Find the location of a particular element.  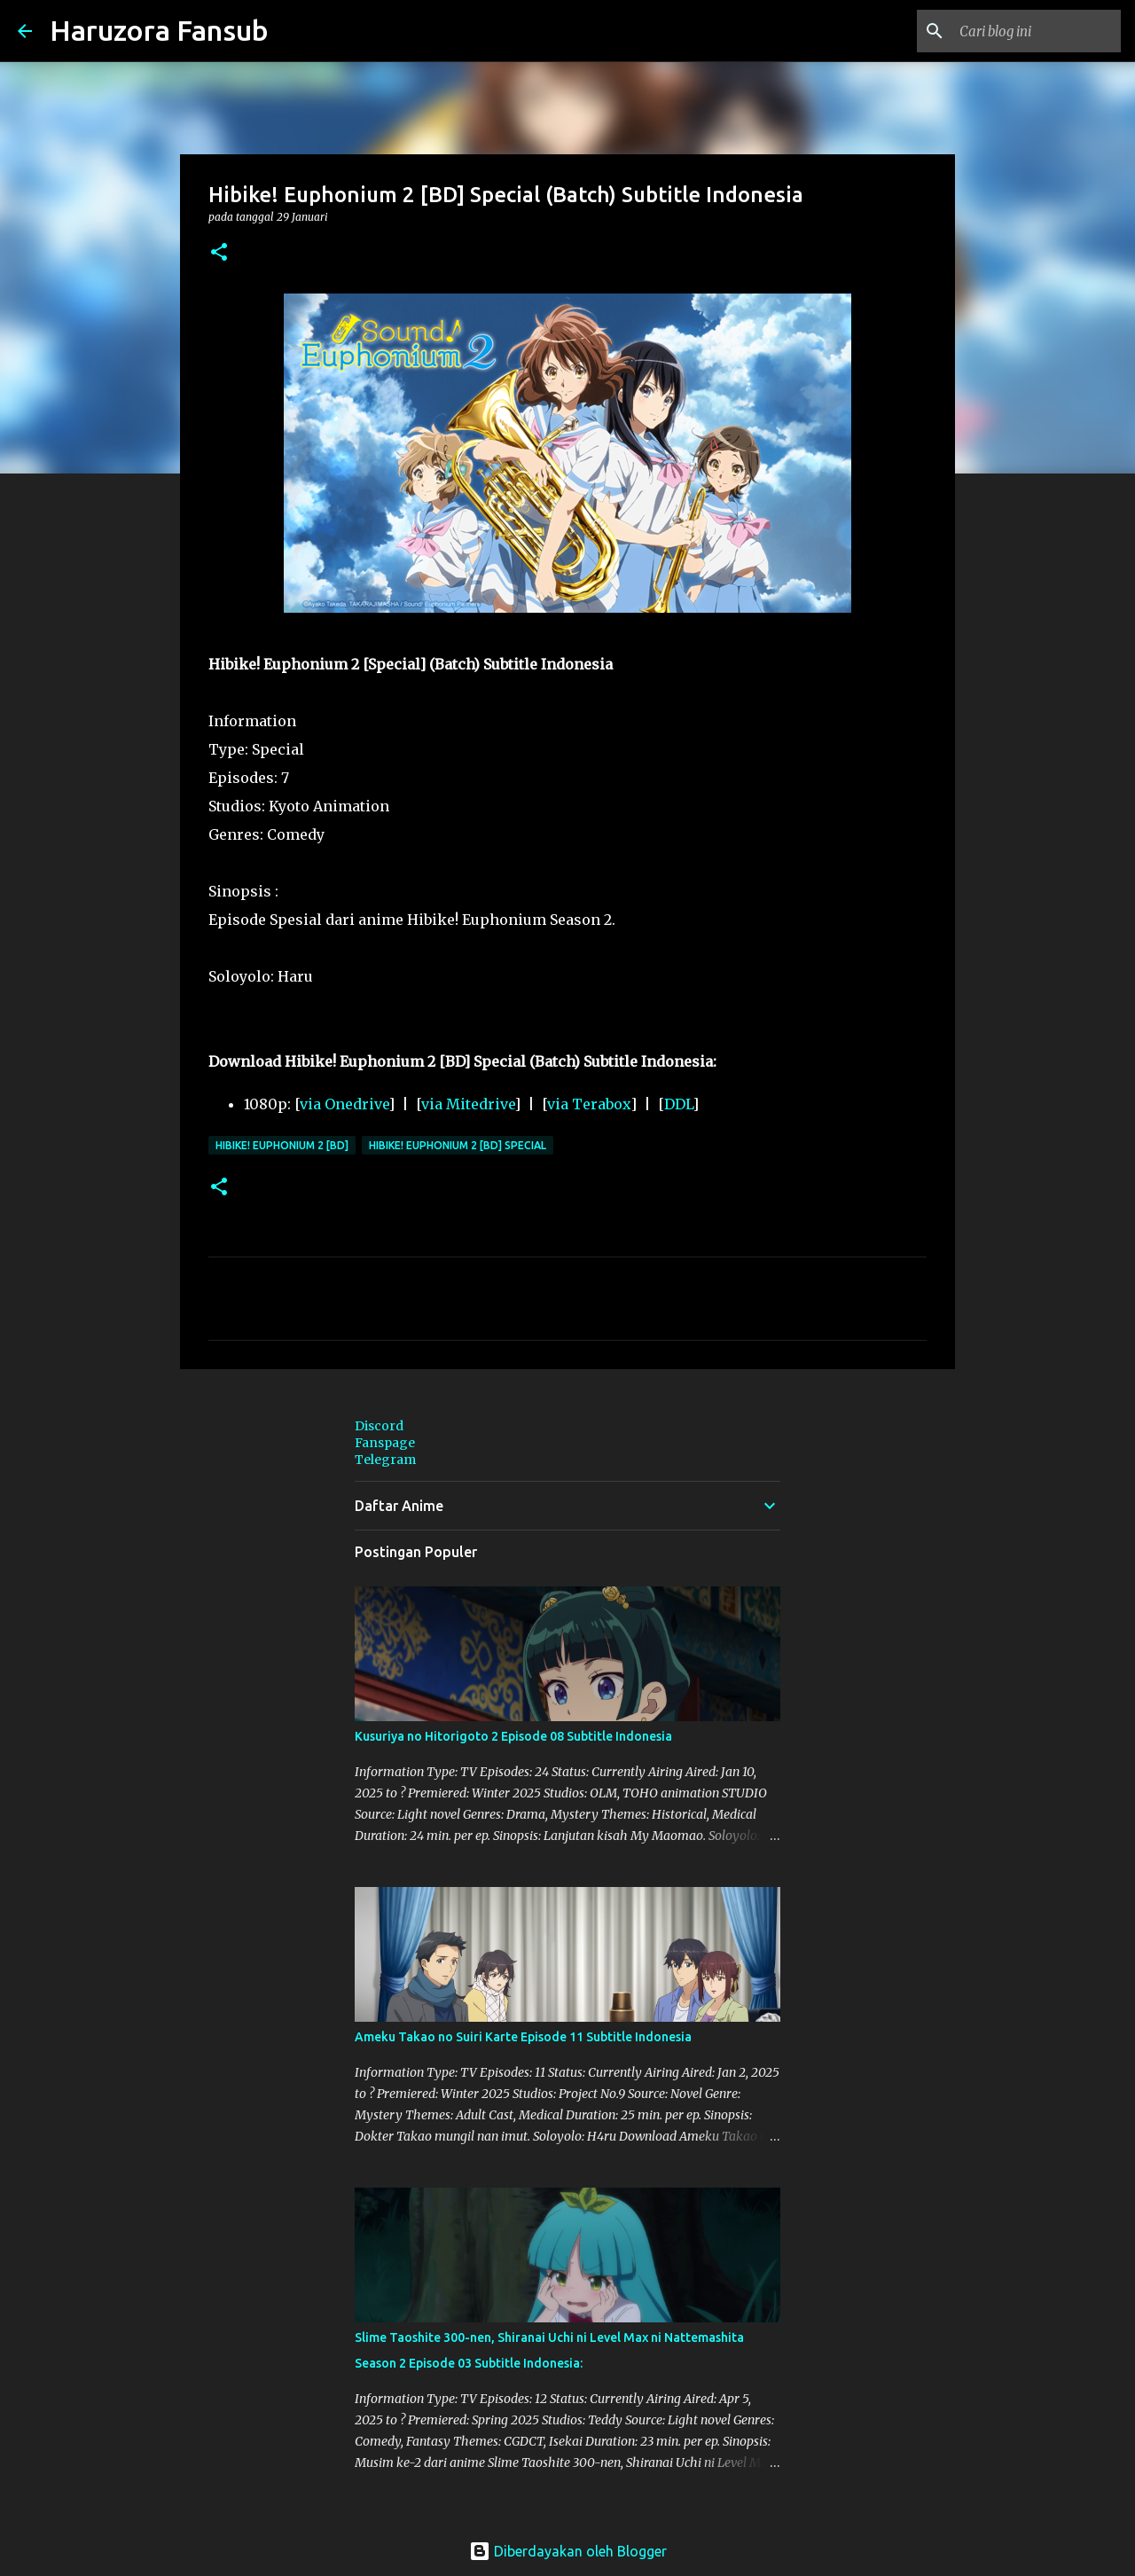

via Mitedrive is located at coordinates (467, 1104).